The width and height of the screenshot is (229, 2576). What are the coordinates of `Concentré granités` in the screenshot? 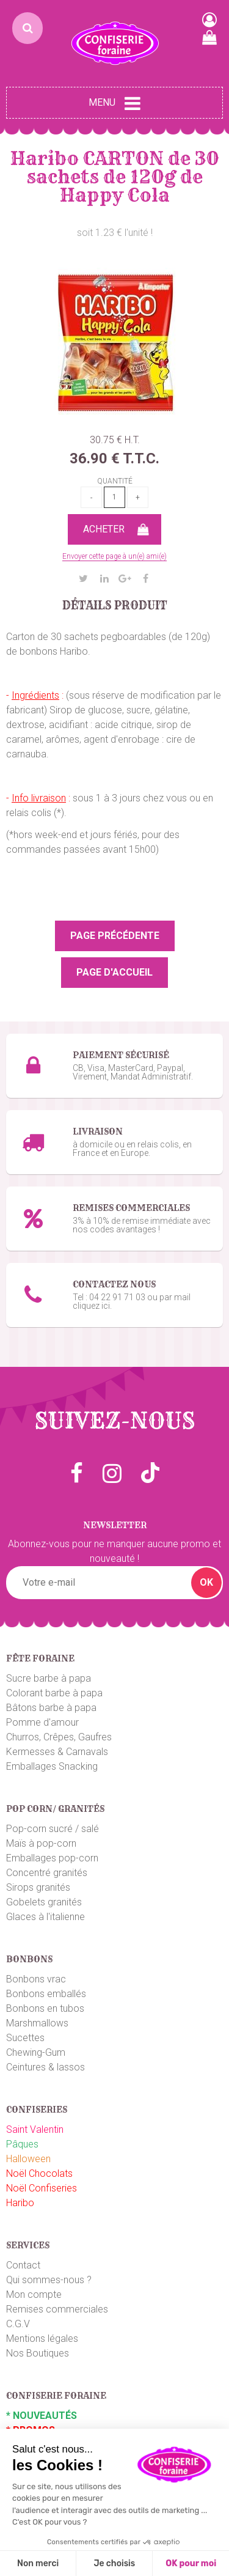 It's located at (46, 1873).